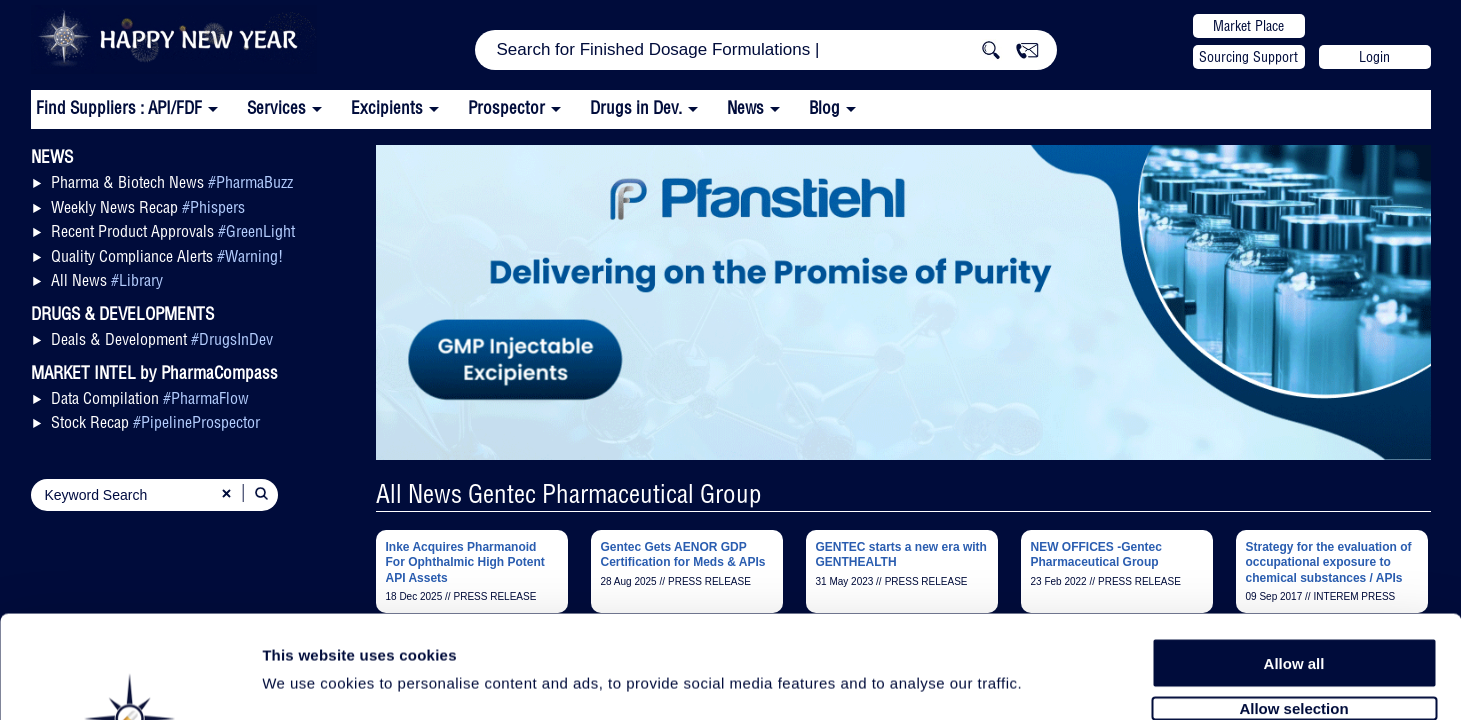  I want to click on Drugs in Dev., so click(636, 107).